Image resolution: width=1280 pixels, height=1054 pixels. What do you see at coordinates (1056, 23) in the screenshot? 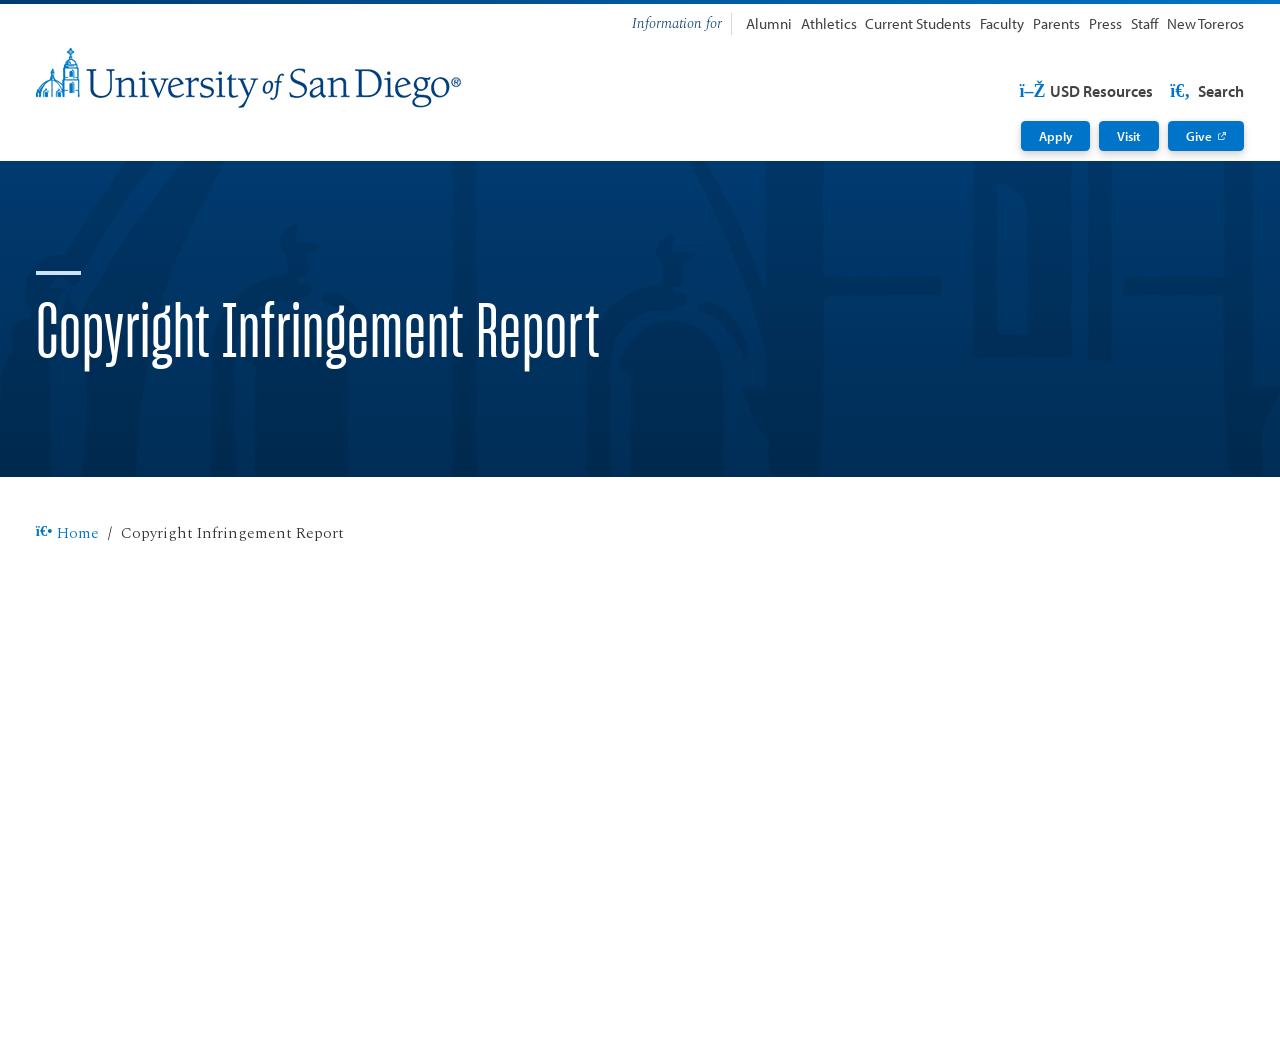
I see `Parents` at bounding box center [1056, 23].